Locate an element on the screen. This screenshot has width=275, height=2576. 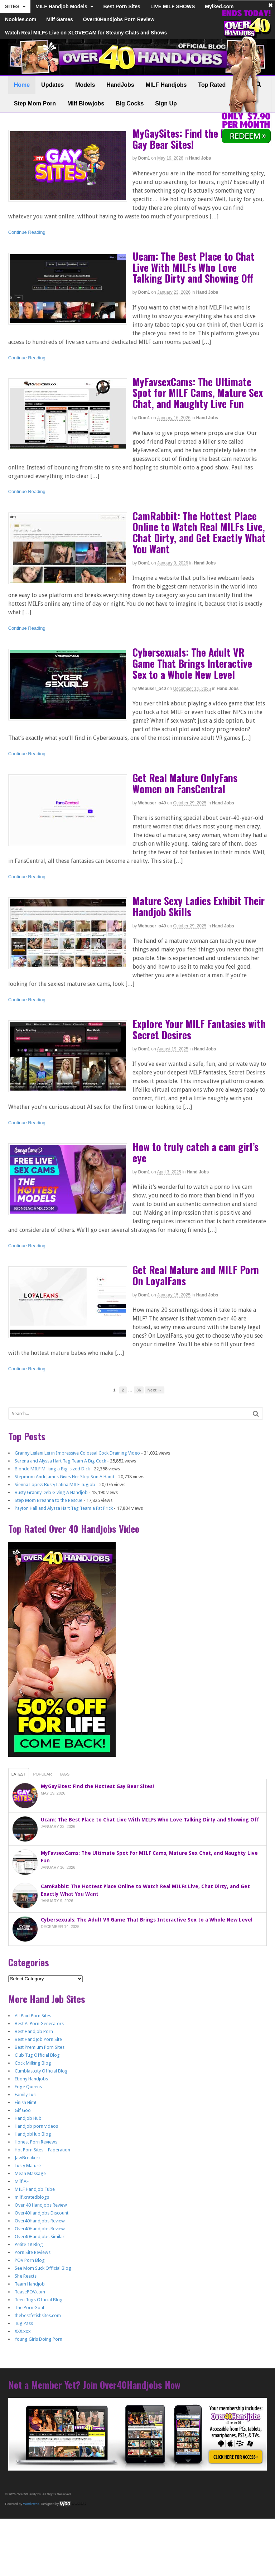
Watch Real MILFs Live on XLOVECAM for Steamy Chats and Shows is located at coordinates (86, 33).